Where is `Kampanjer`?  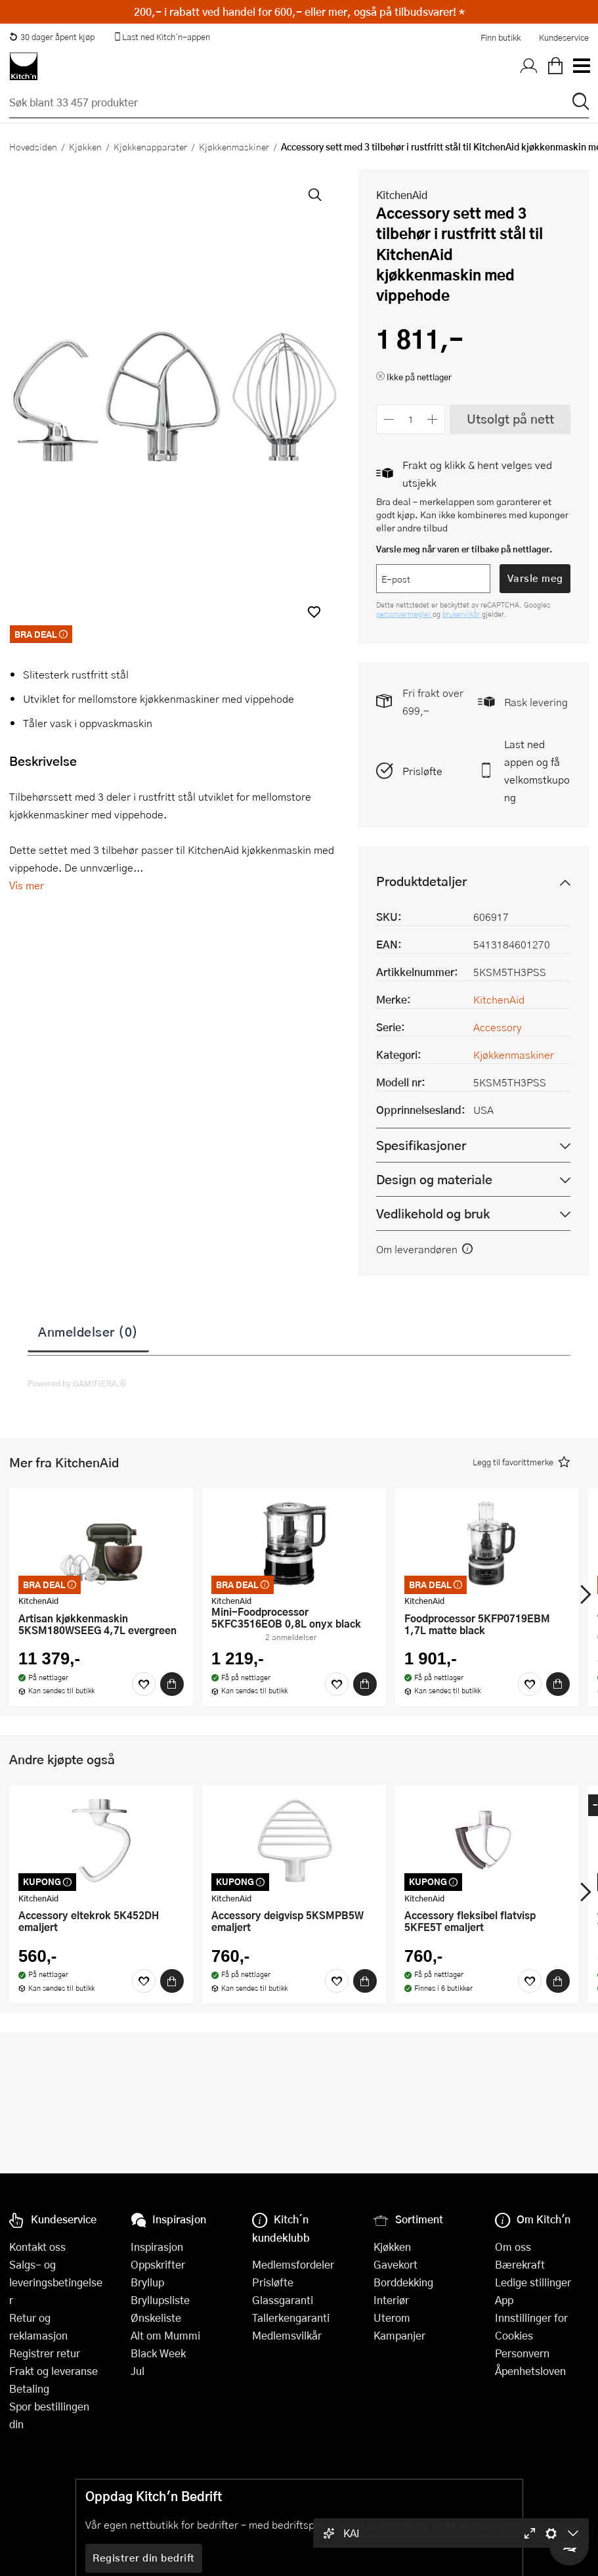
Kampanjer is located at coordinates (399, 2335).